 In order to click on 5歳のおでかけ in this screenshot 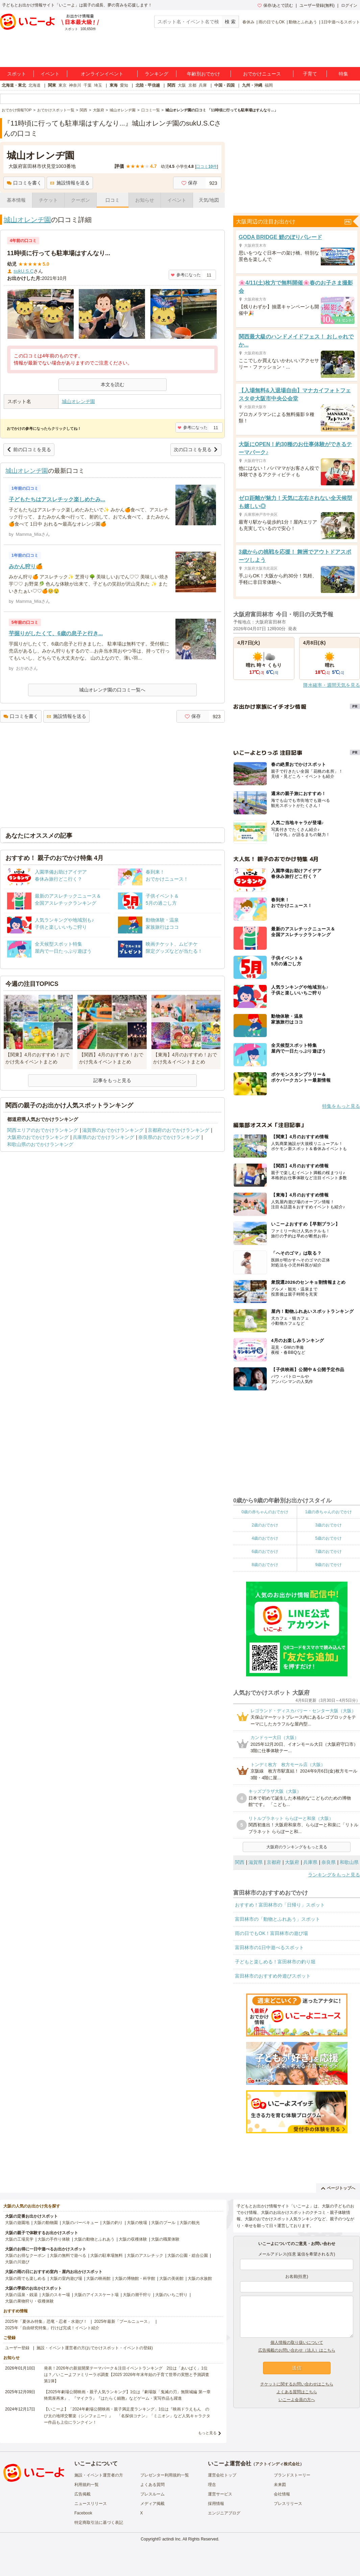, I will do `click(328, 1538)`.